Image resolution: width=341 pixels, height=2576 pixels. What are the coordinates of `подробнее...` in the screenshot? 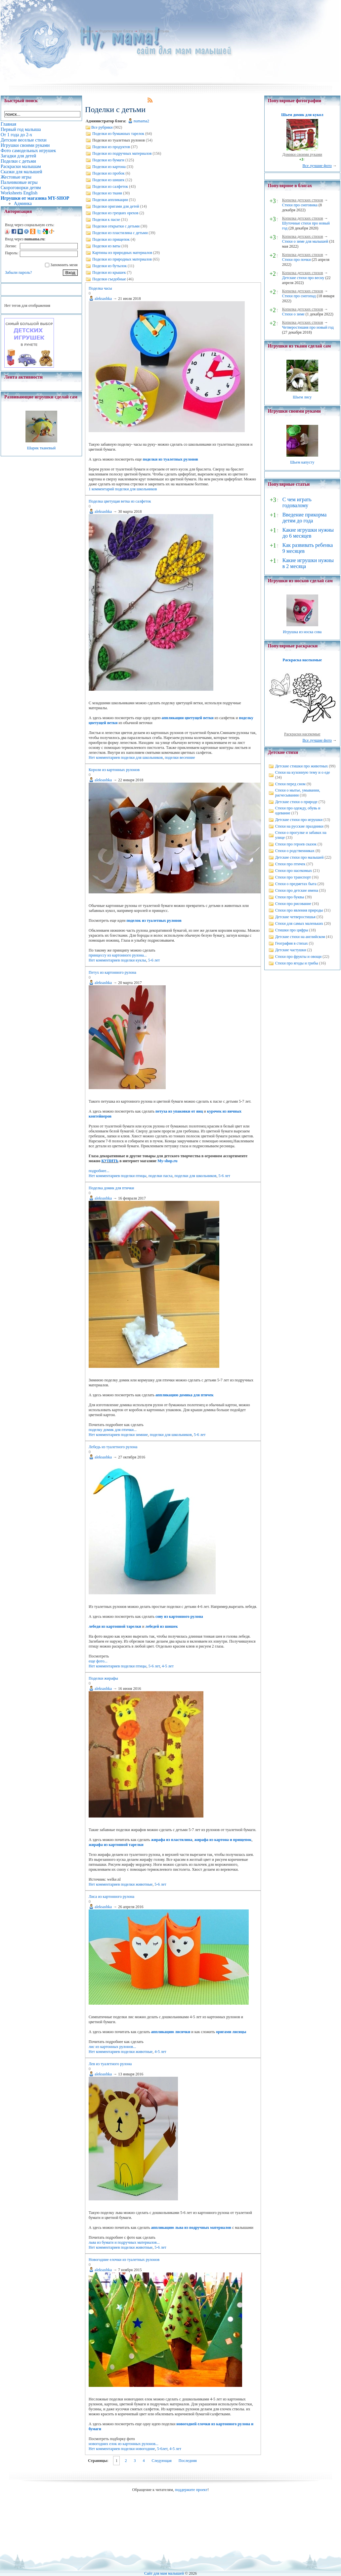 It's located at (99, 1170).